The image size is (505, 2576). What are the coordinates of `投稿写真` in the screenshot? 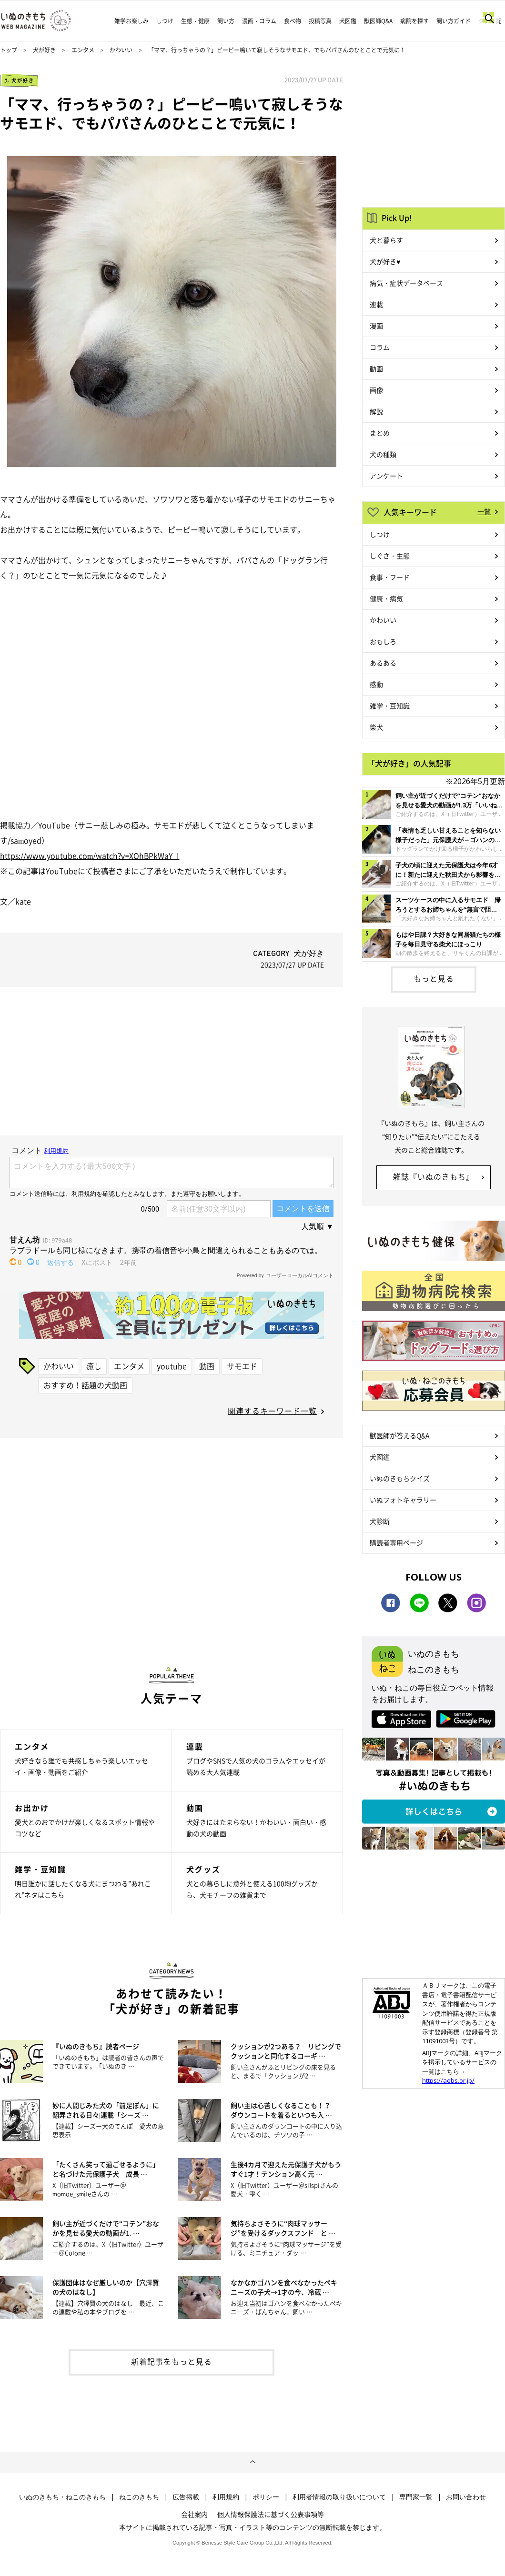 It's located at (320, 21).